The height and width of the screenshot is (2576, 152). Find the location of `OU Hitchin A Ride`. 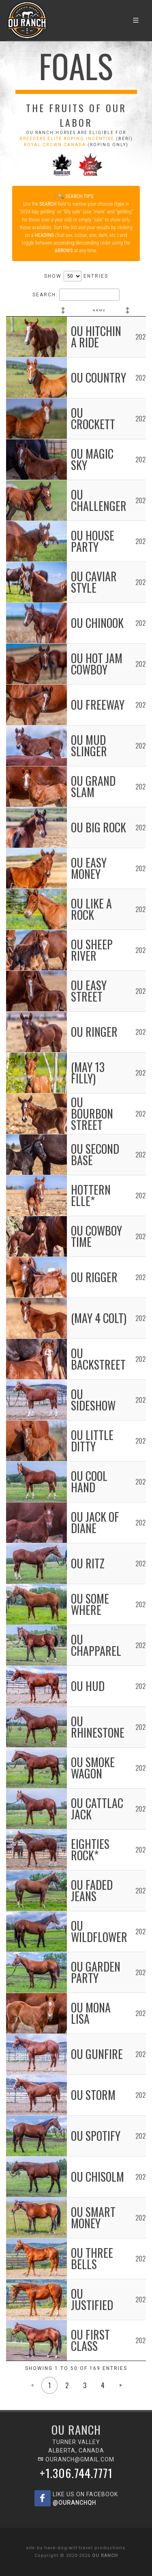

OU Hitchin A Ride is located at coordinates (96, 337).